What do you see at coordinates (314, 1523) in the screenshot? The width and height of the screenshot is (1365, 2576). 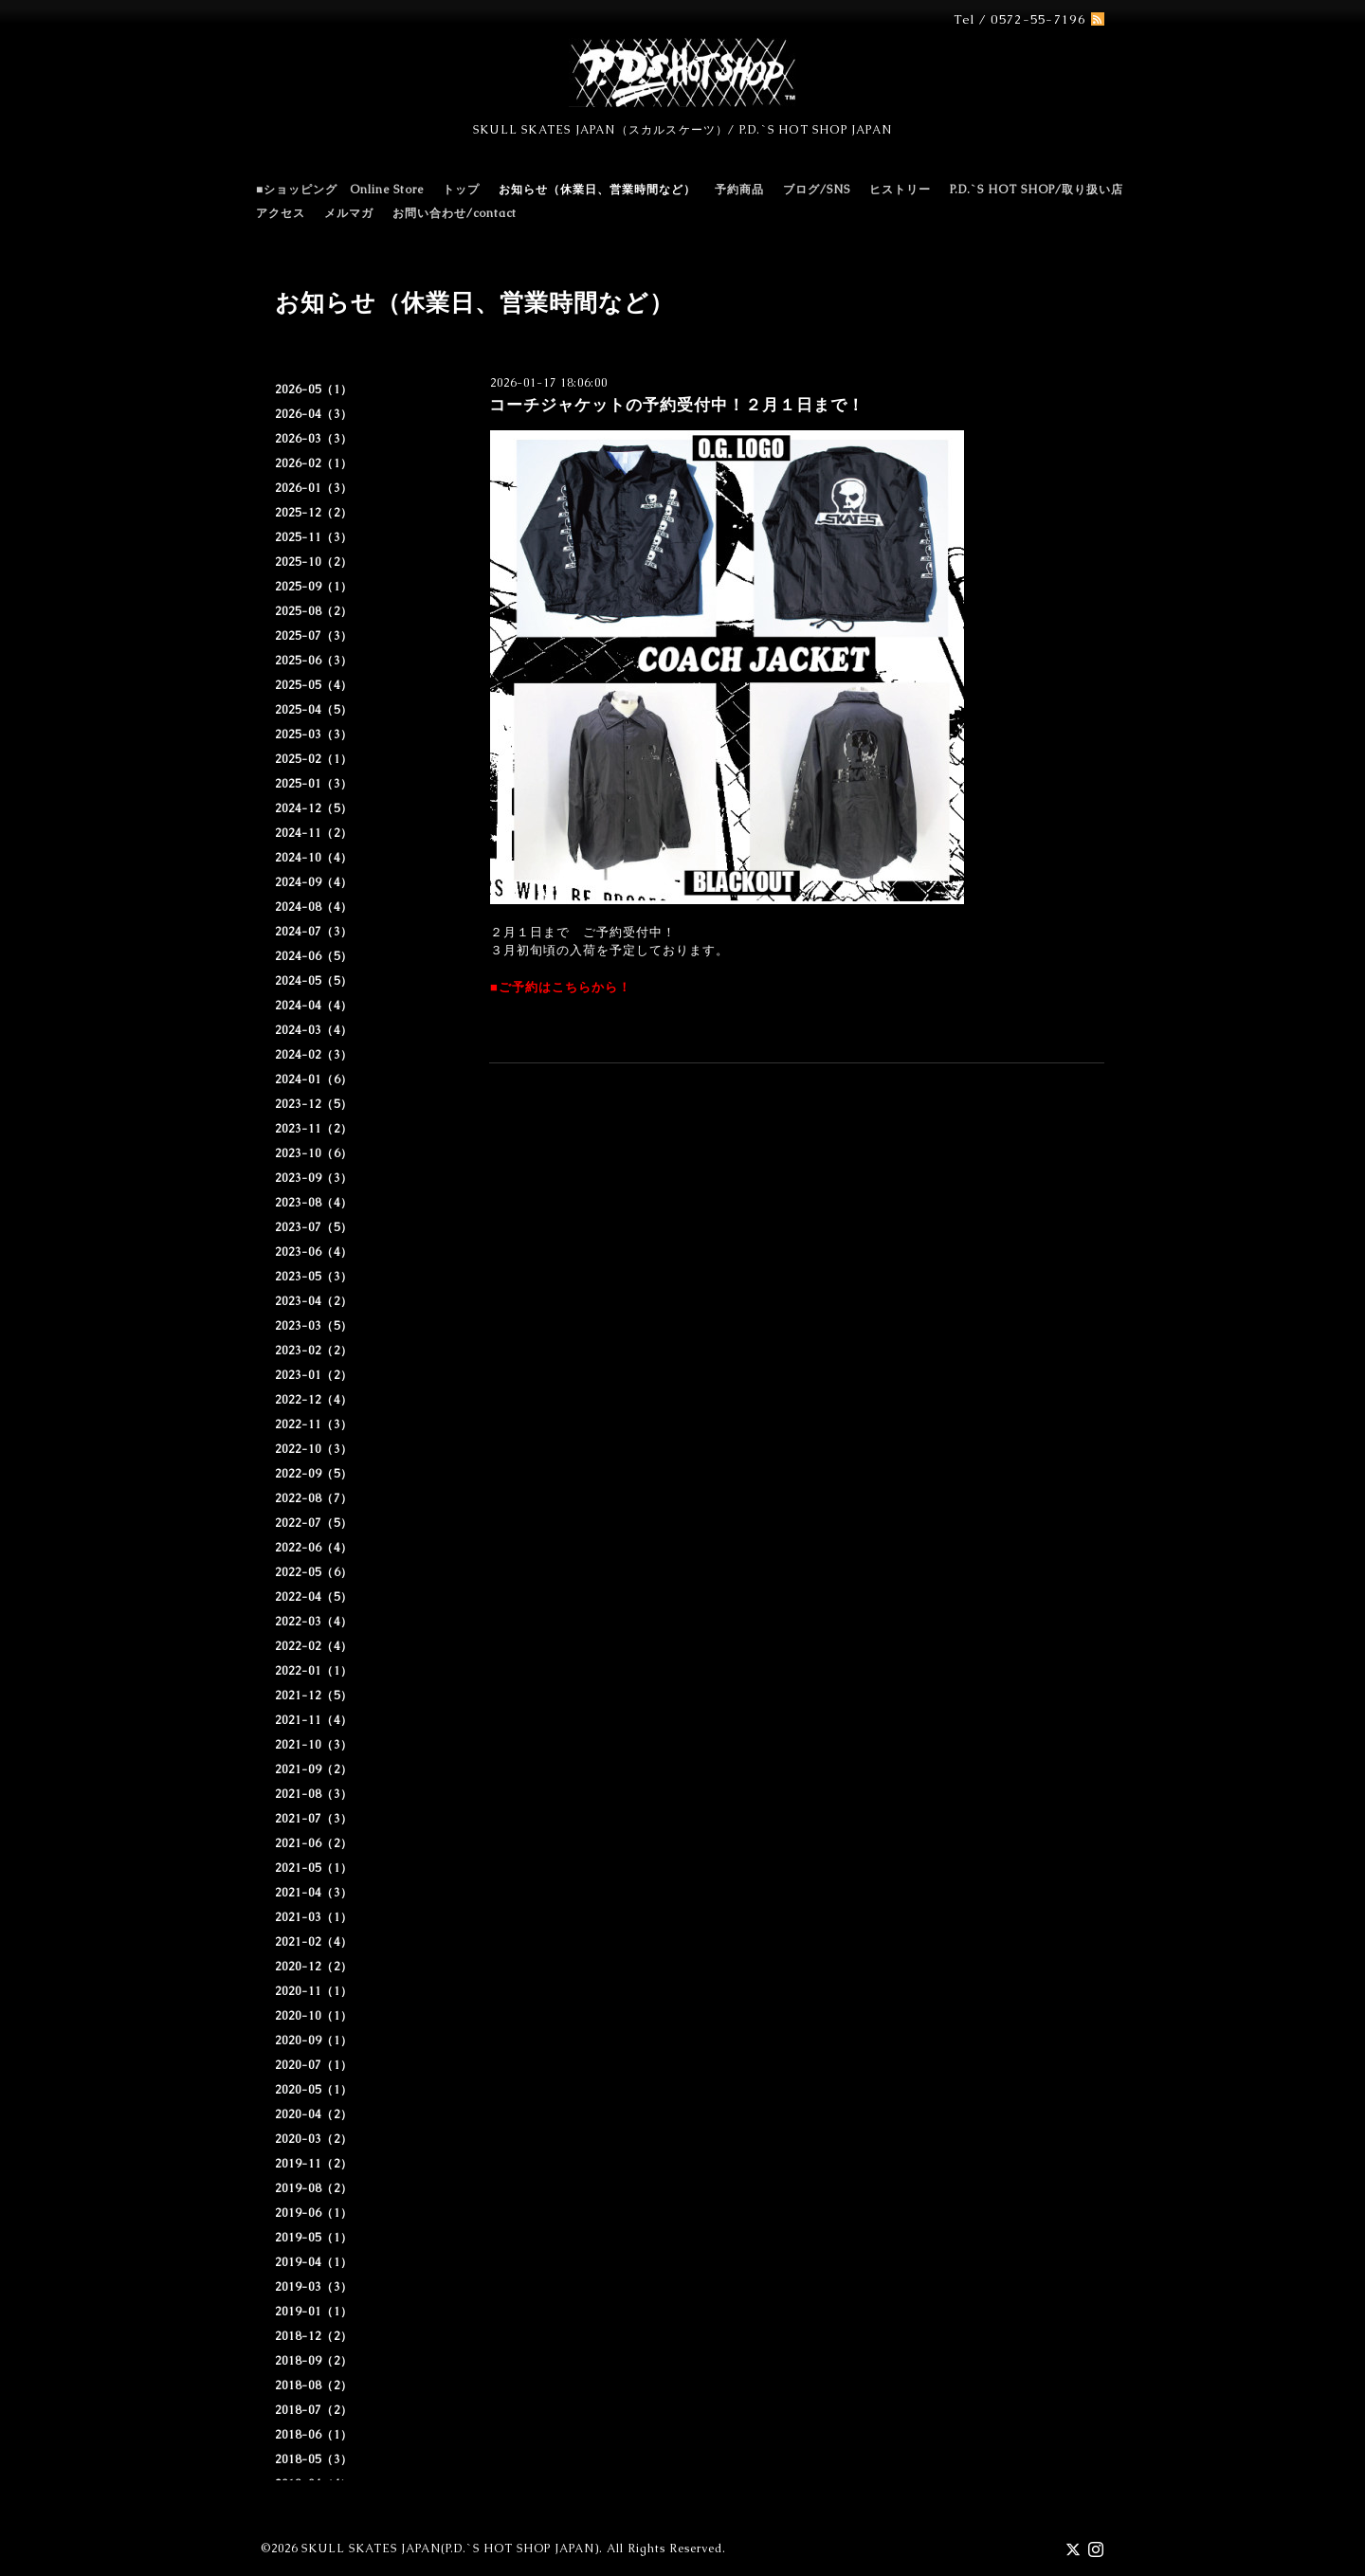 I see `2022-07（5）` at bounding box center [314, 1523].